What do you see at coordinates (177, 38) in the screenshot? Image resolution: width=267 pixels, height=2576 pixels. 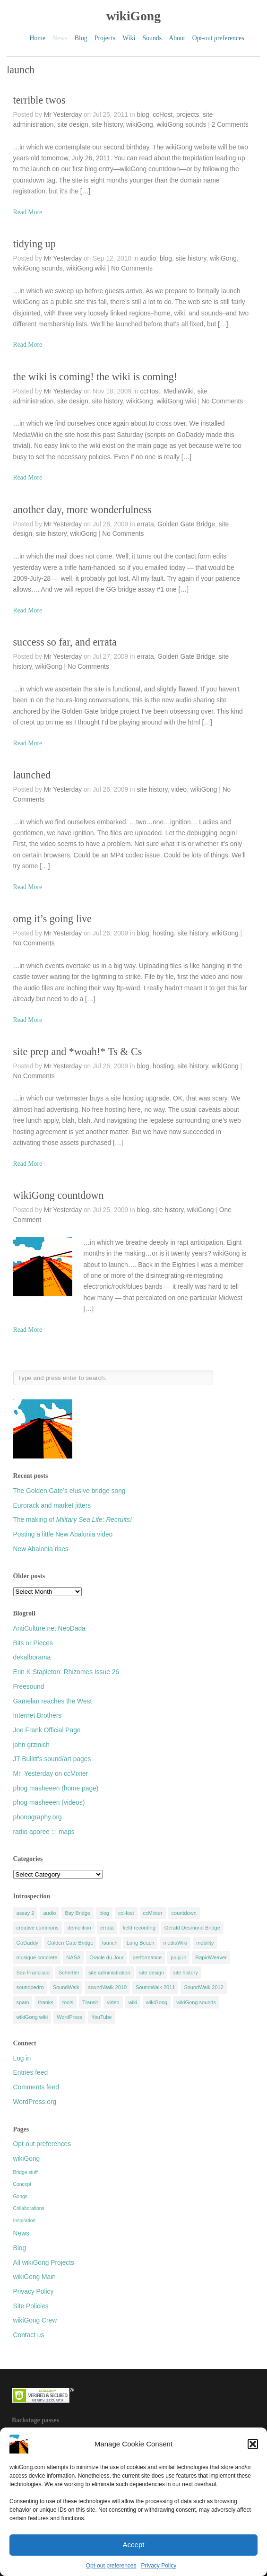 I see `About` at bounding box center [177, 38].